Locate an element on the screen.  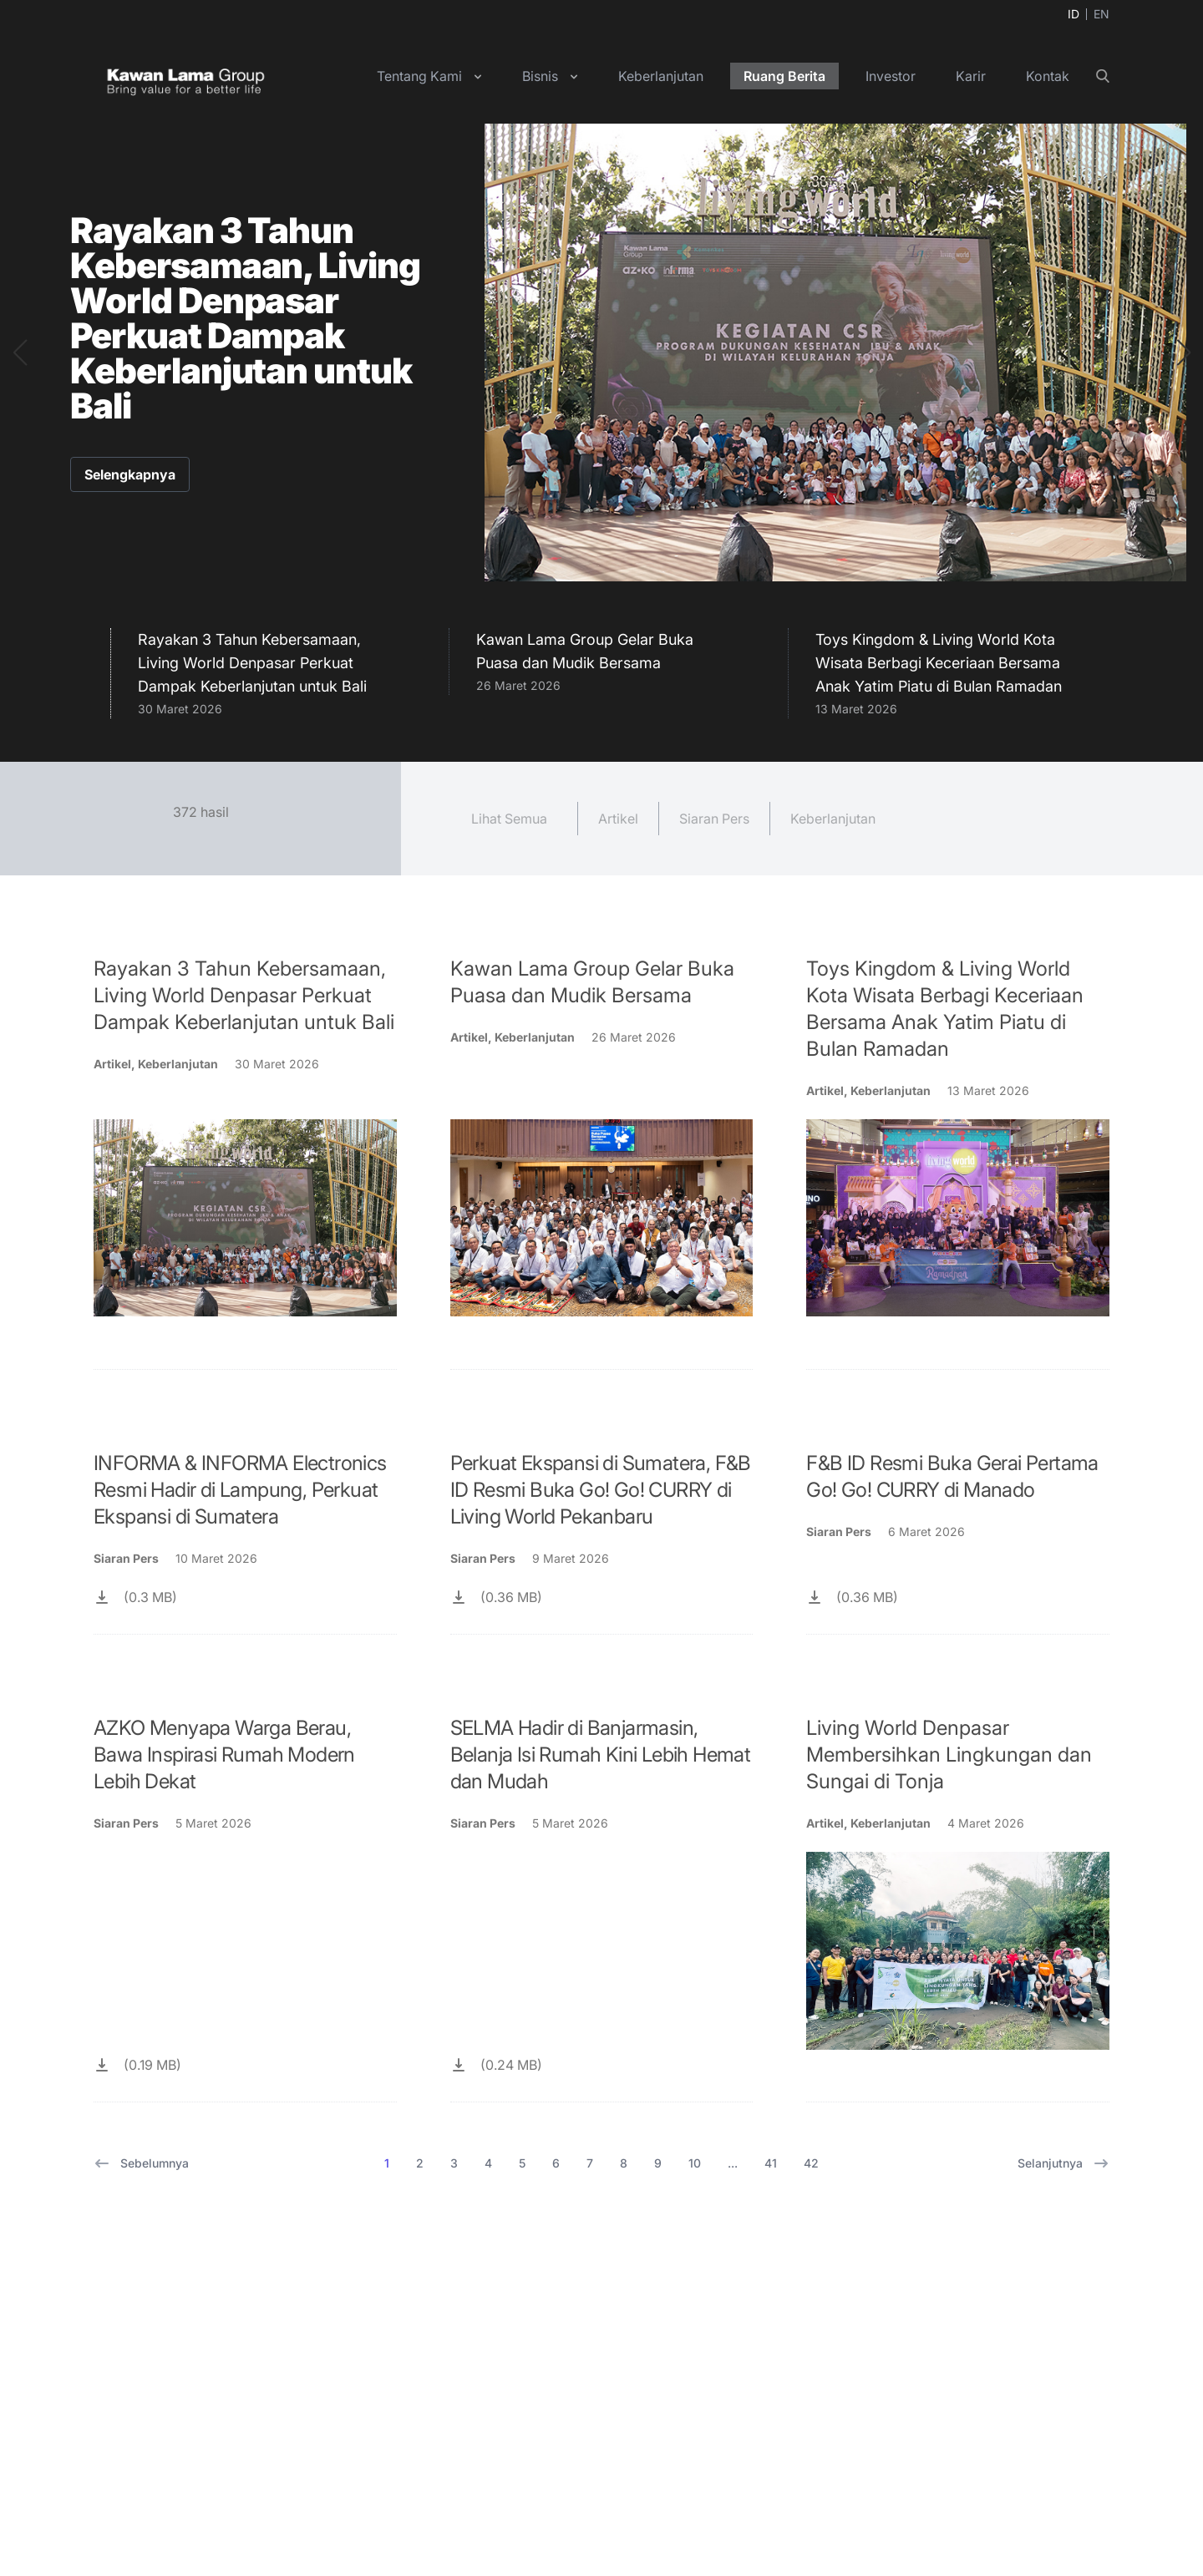
Karir is located at coordinates (971, 76).